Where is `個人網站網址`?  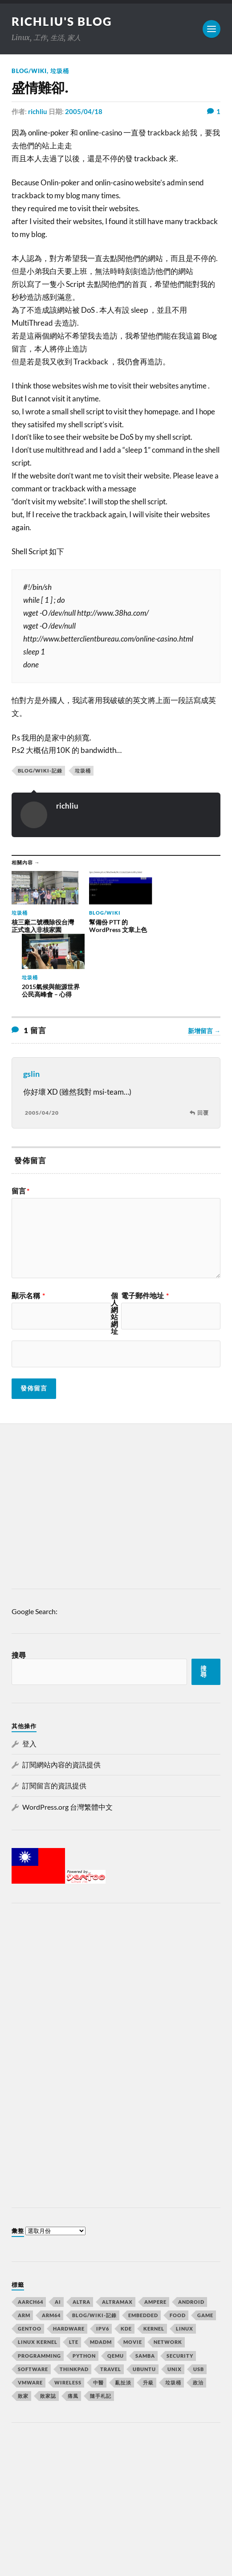
個人網站網址 is located at coordinates (114, 1250).